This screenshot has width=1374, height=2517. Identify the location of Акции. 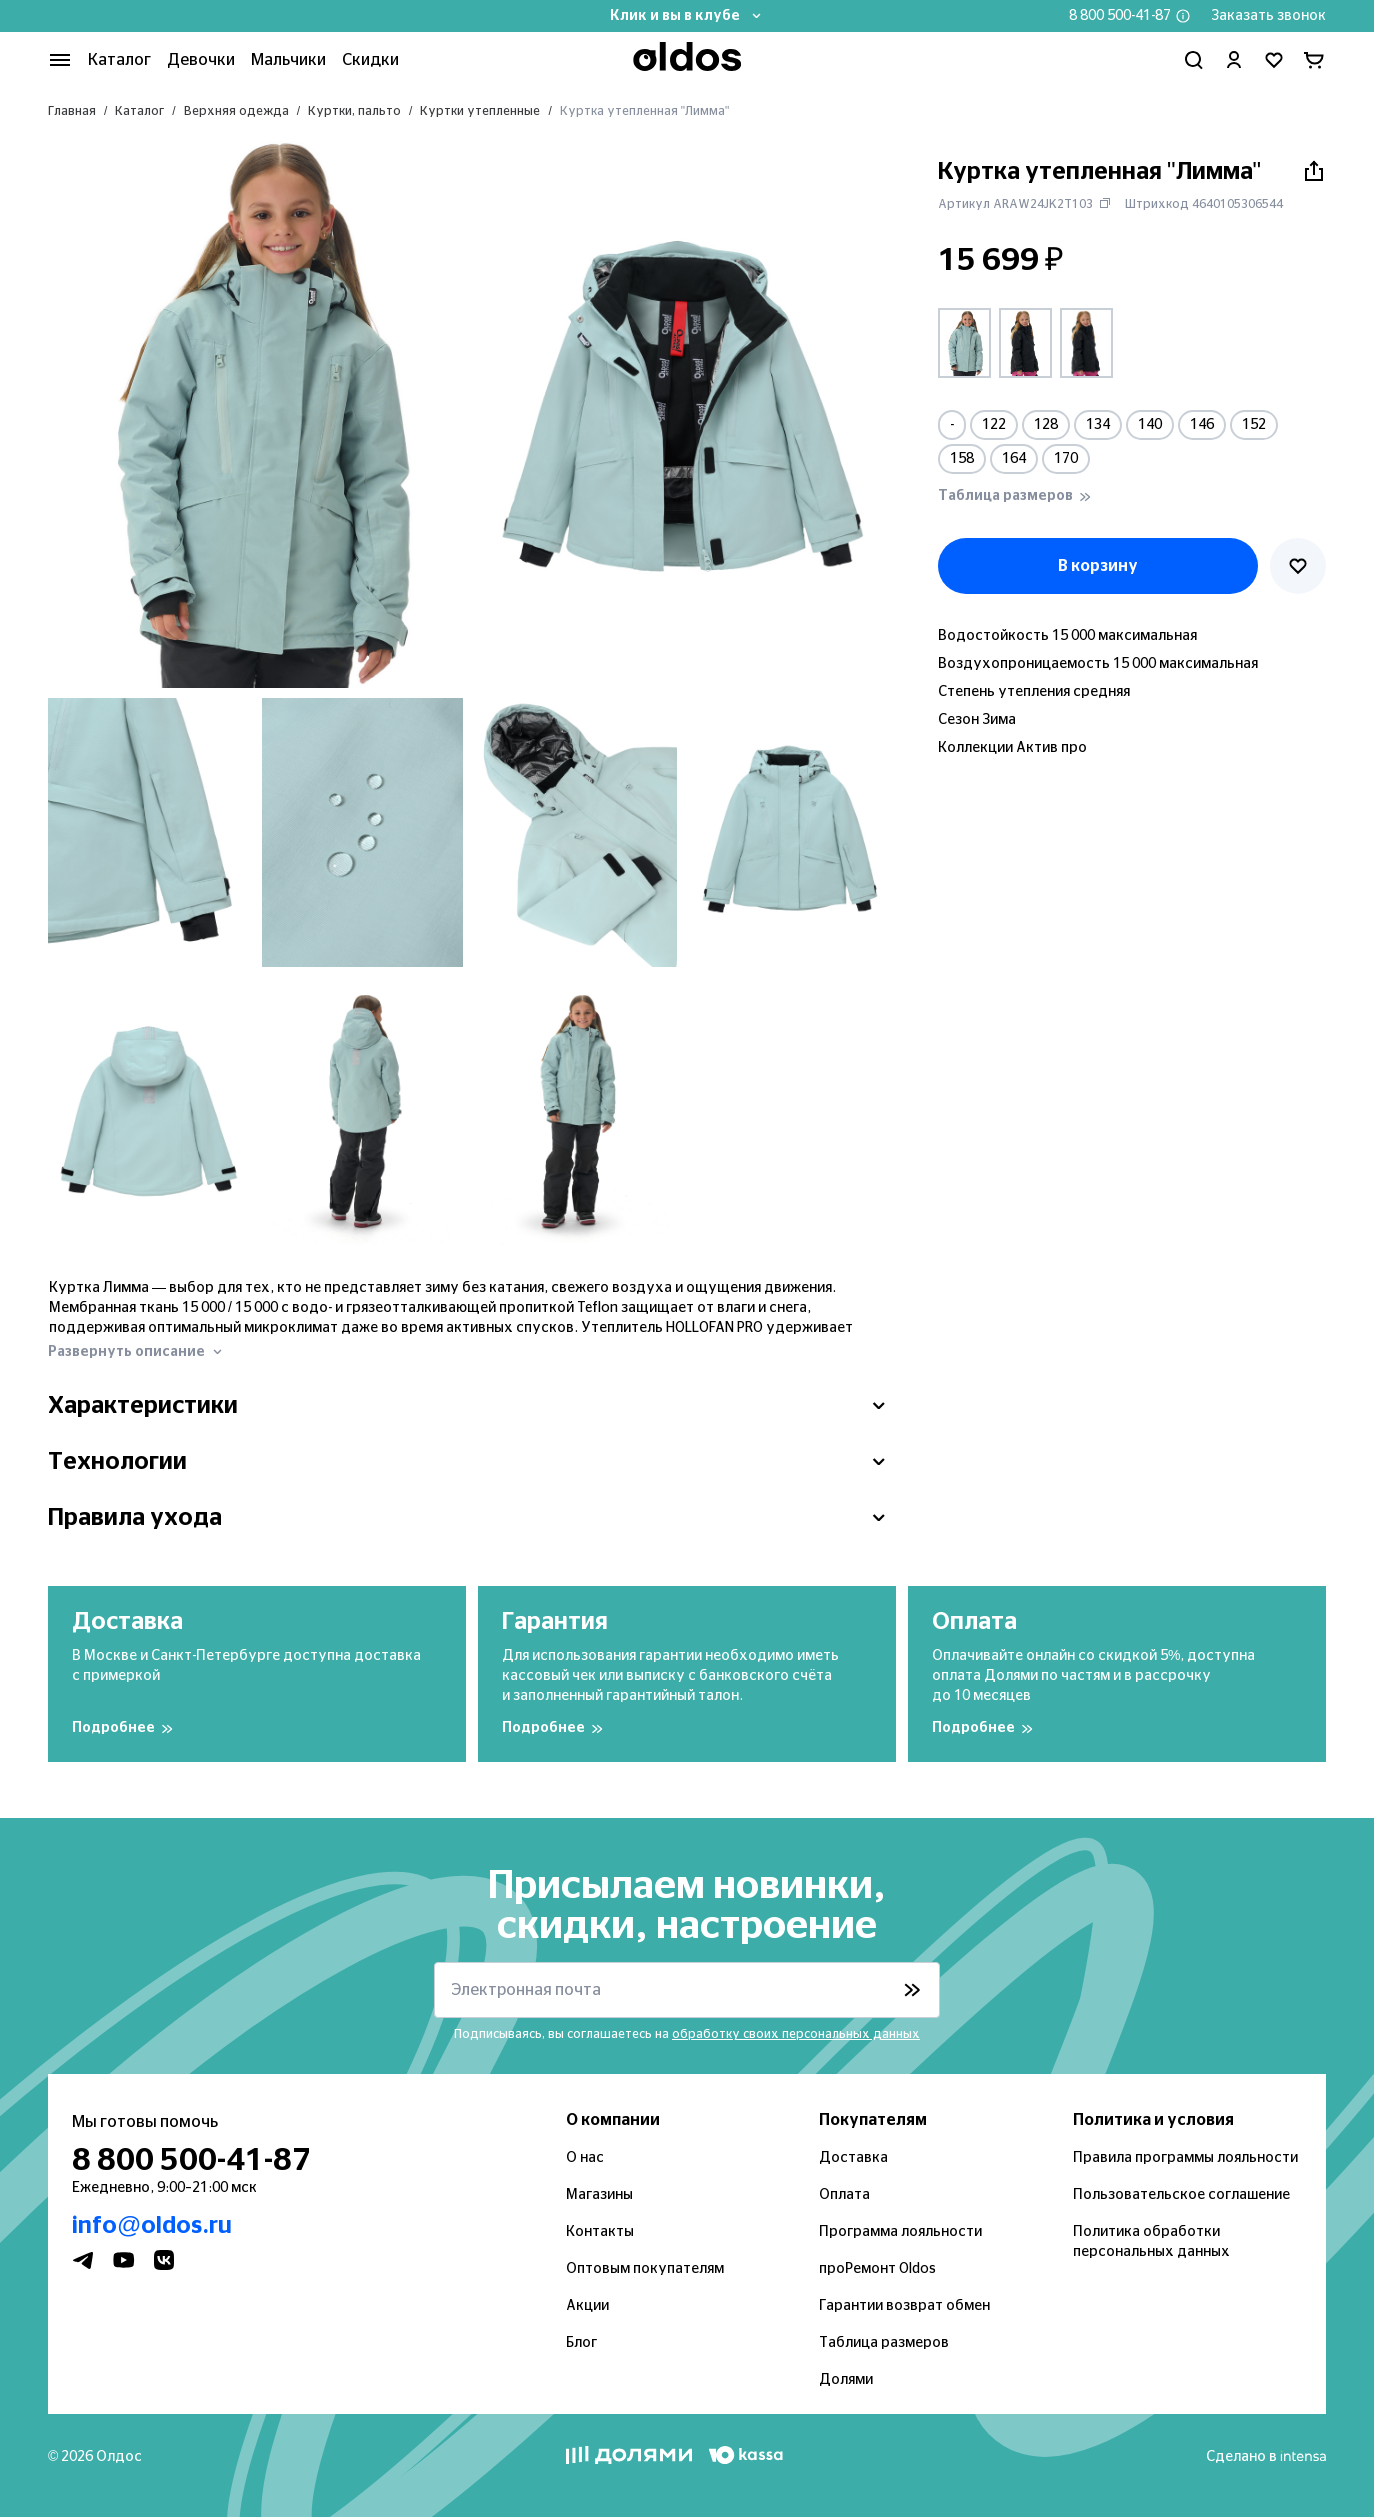
(587, 2306).